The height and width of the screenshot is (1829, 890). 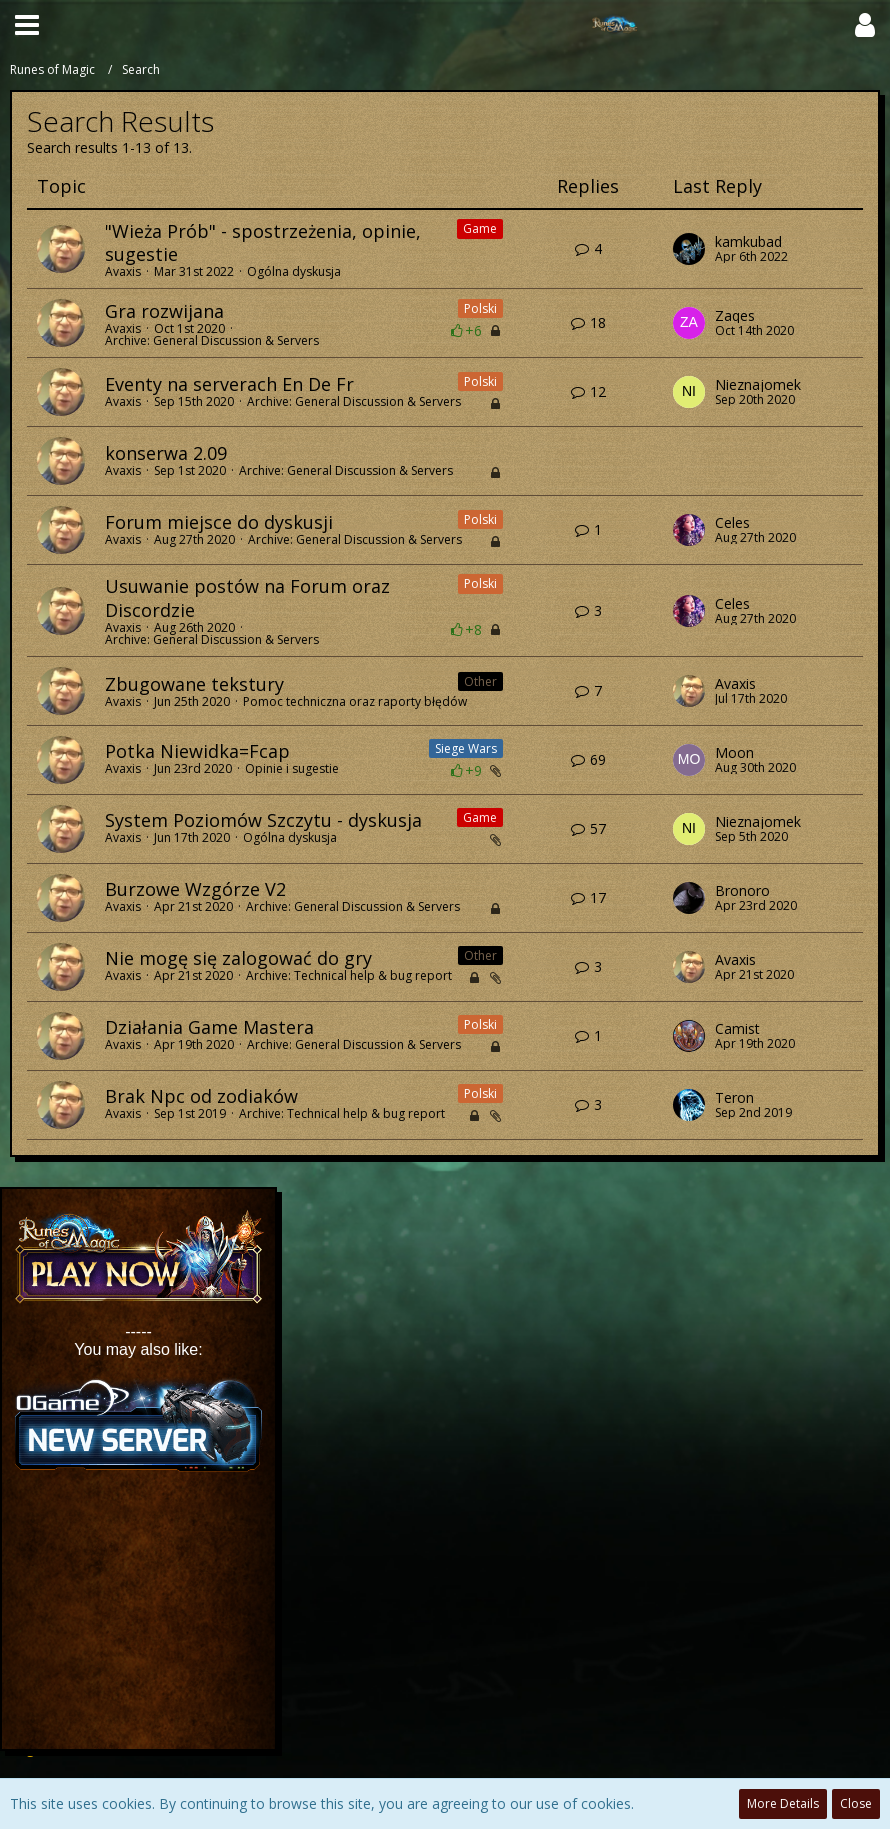 I want to click on Siege Wars, so click(x=466, y=748).